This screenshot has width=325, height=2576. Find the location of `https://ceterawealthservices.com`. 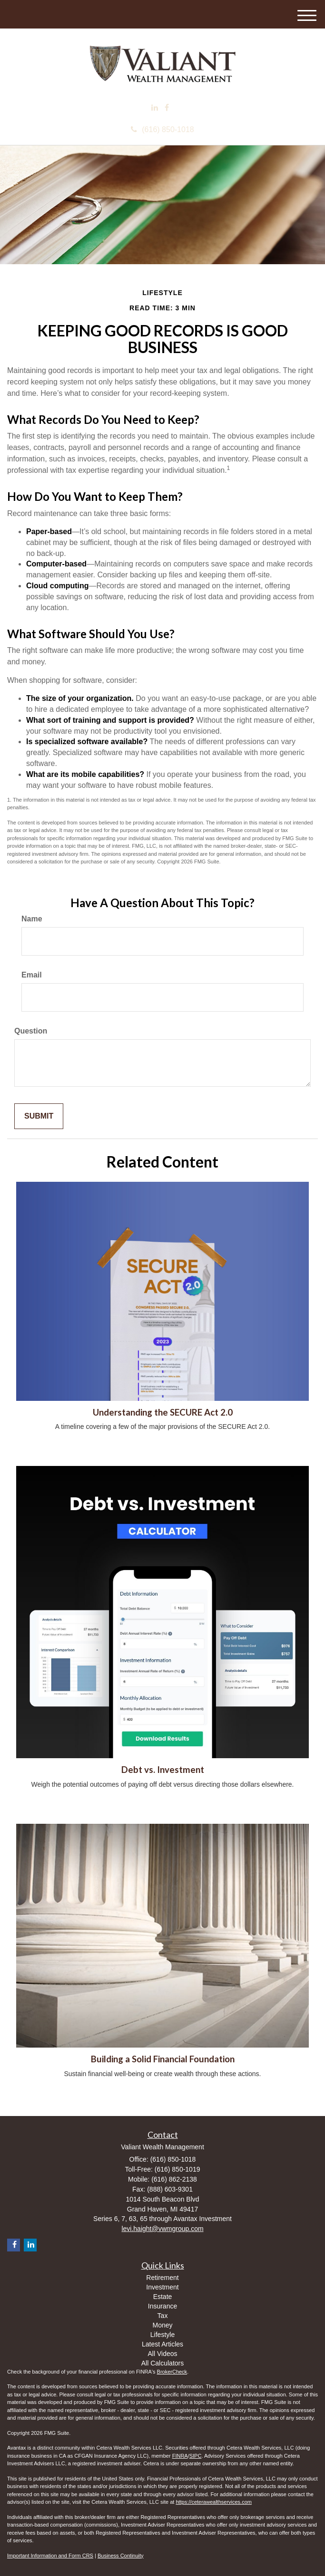

https://ceterawealthservices.com is located at coordinates (214, 2502).